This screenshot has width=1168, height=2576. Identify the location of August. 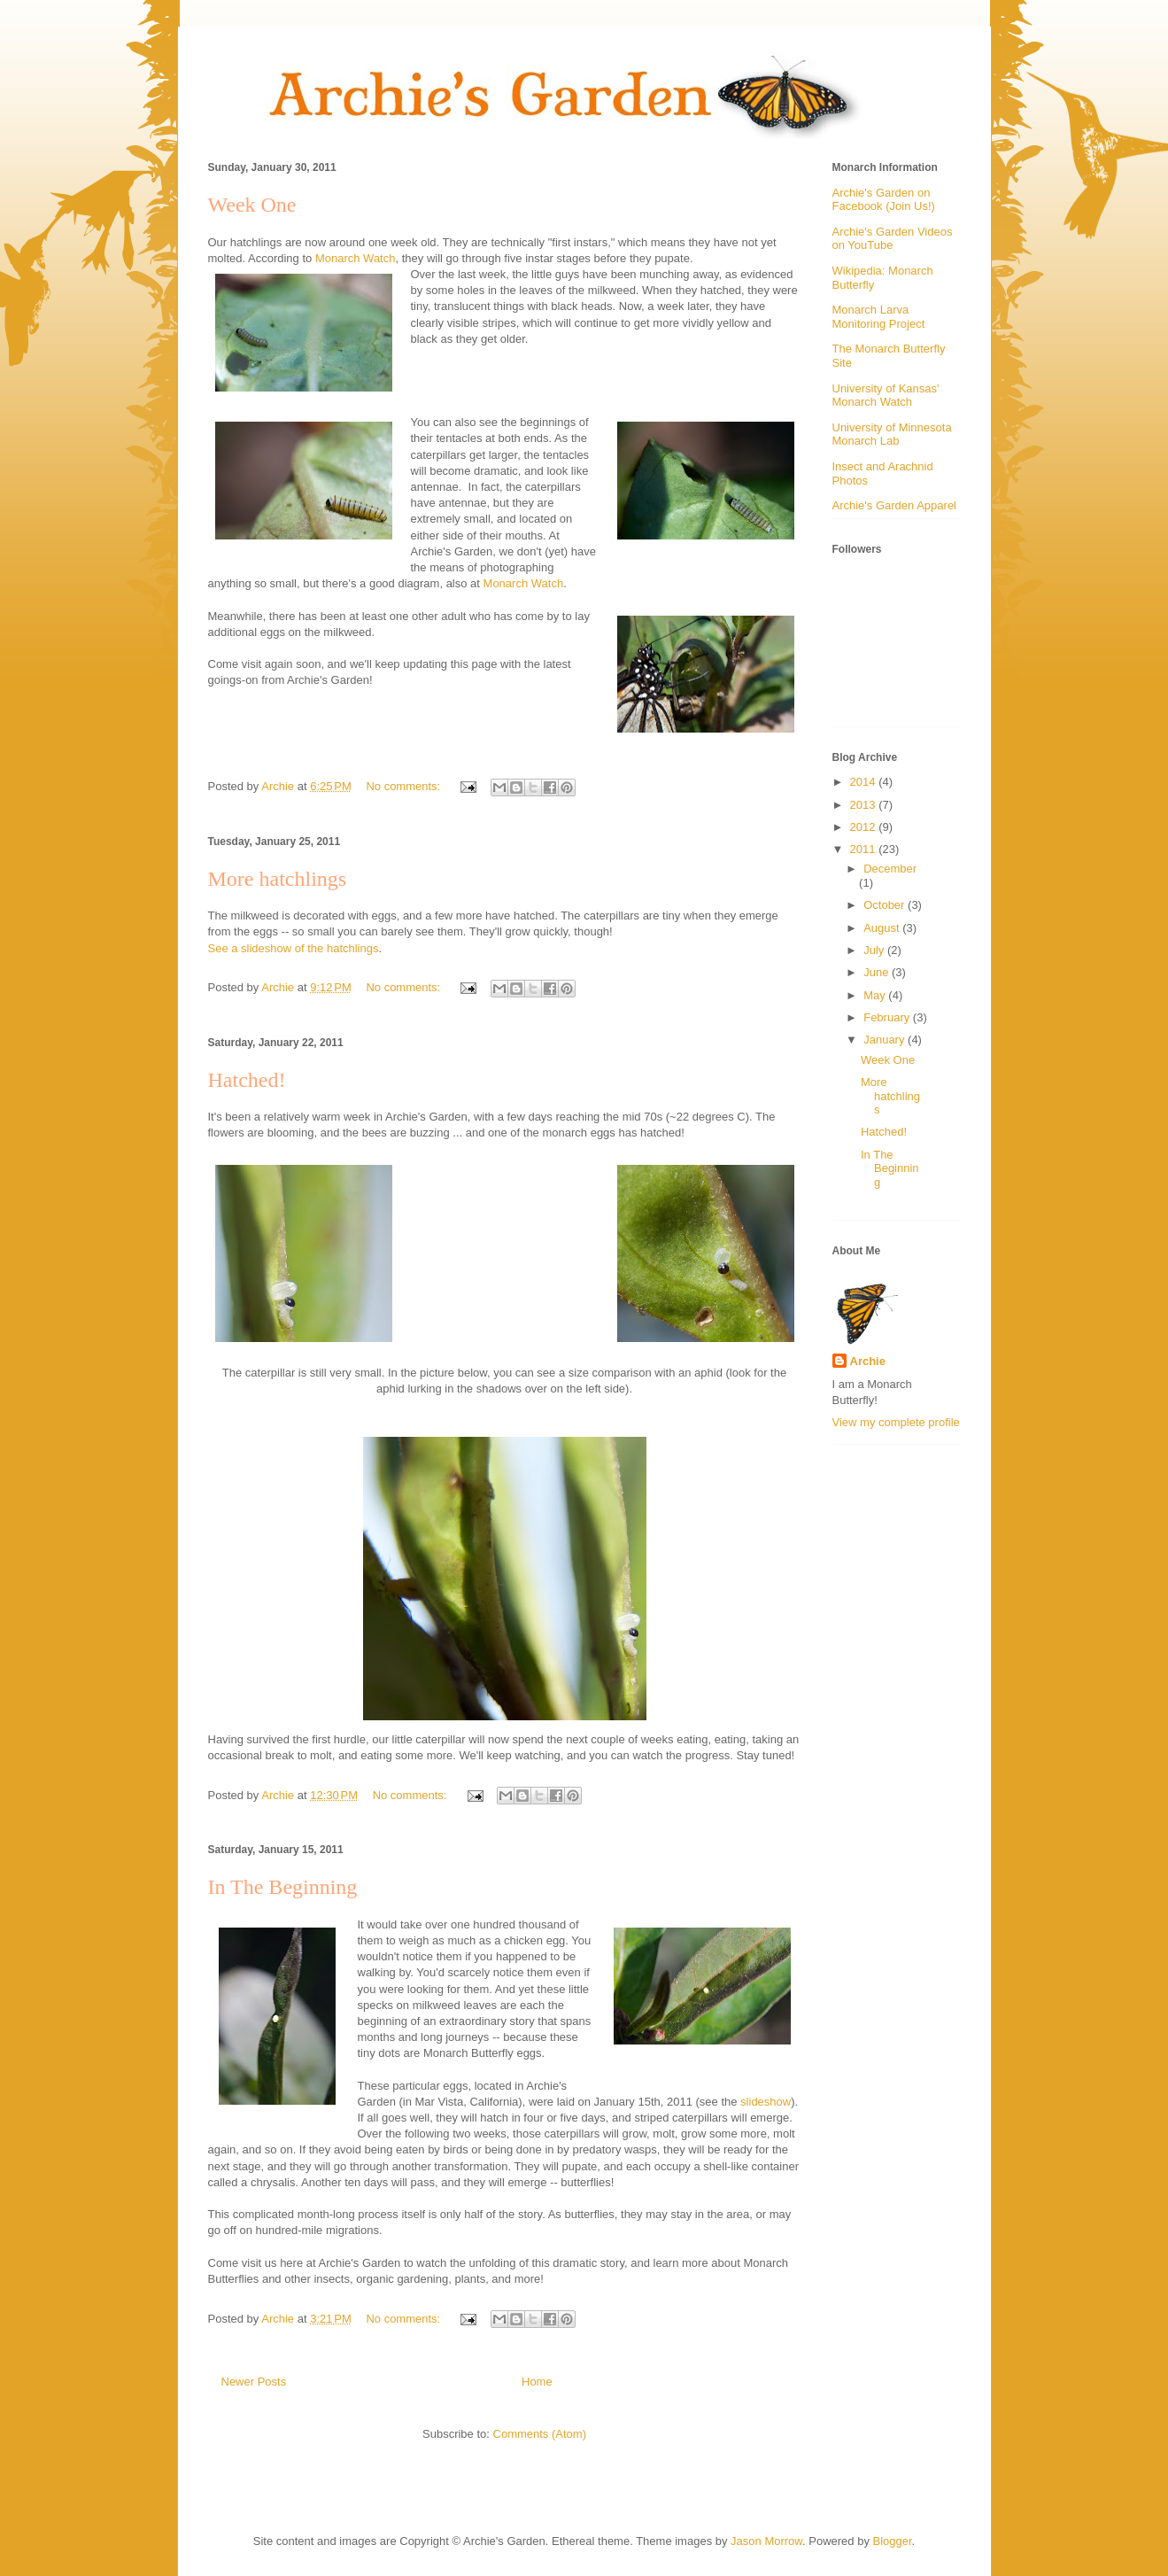
(882, 928).